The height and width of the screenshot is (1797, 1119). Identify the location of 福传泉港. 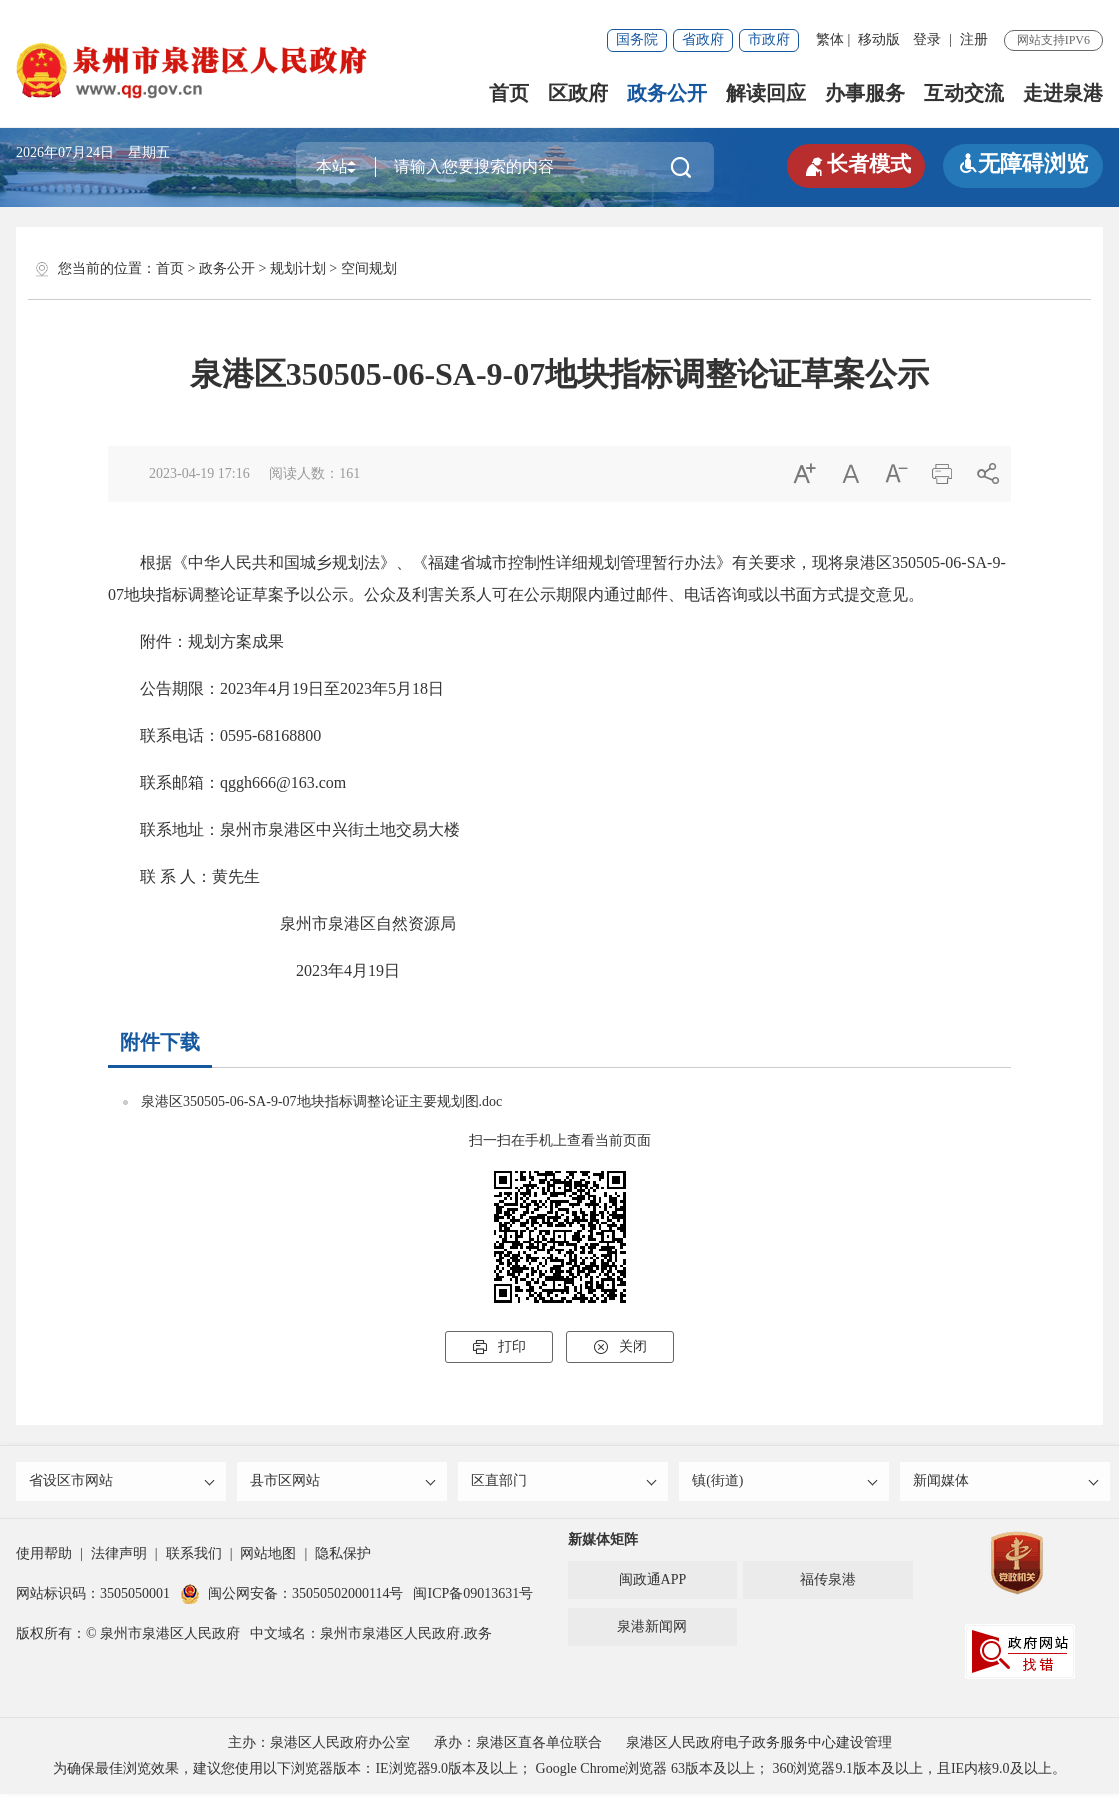
(828, 1582).